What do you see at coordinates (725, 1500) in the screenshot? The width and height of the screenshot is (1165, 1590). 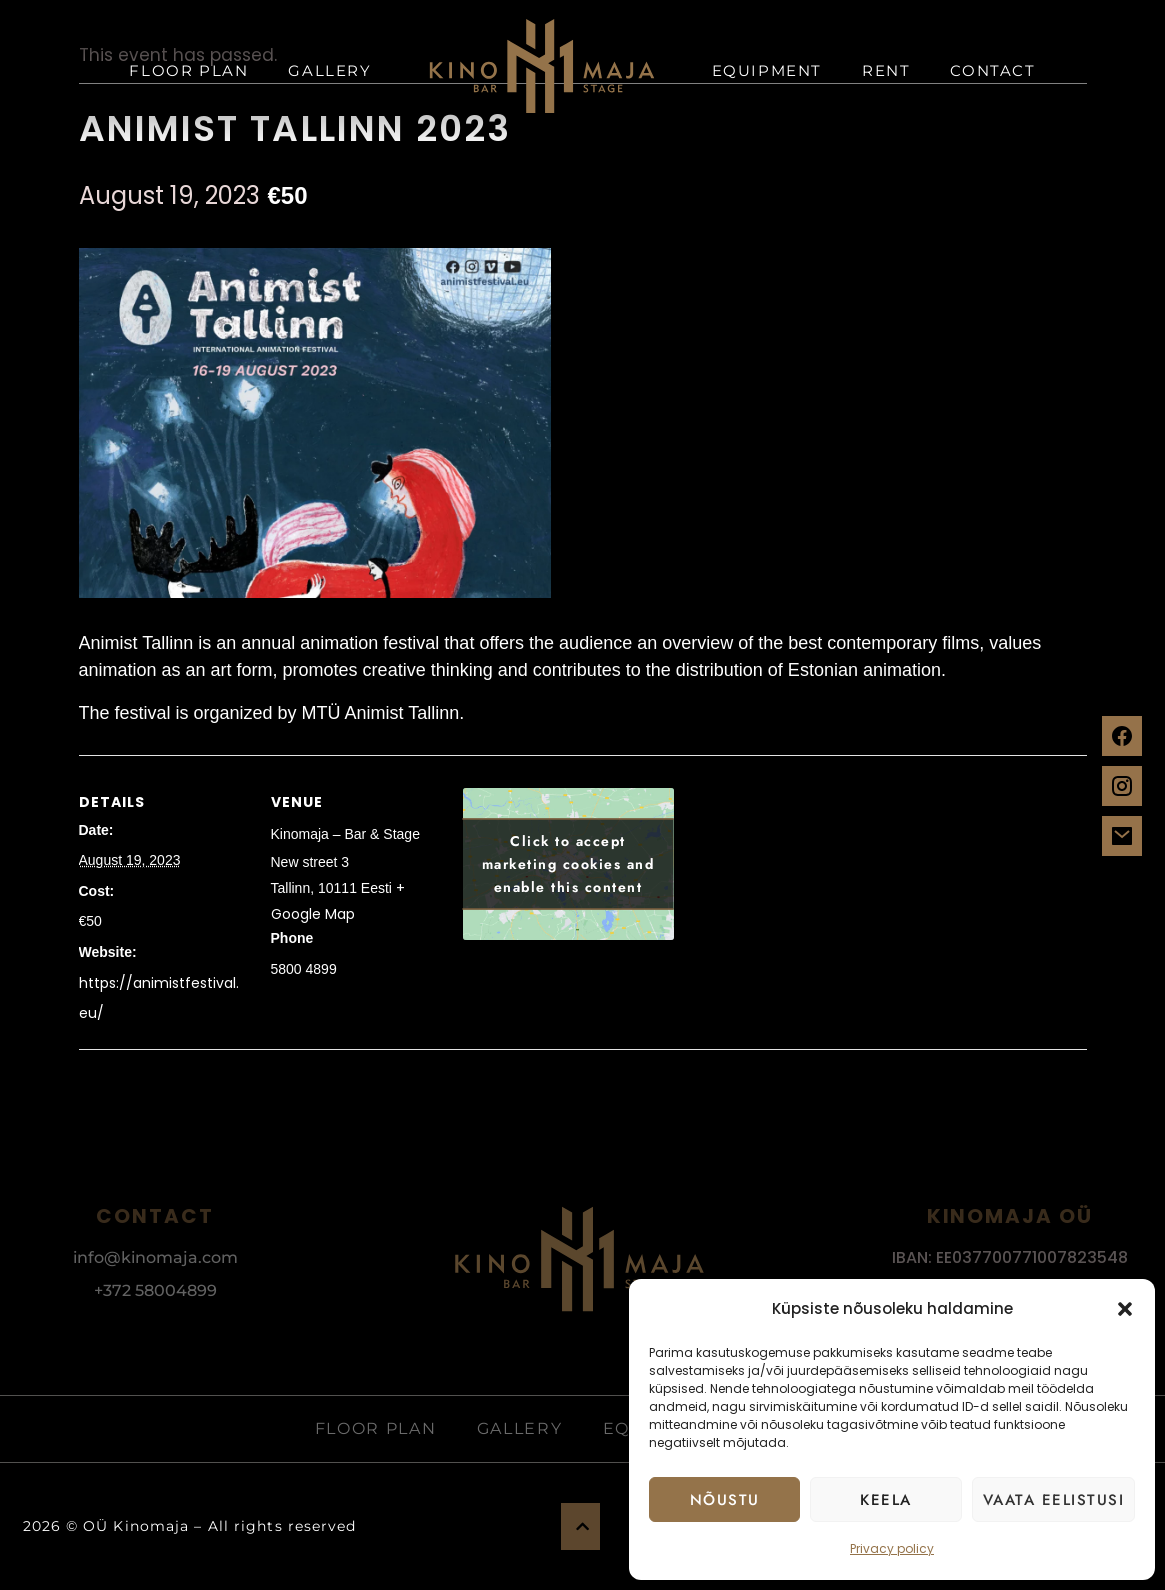 I see `Nõustu` at bounding box center [725, 1500].